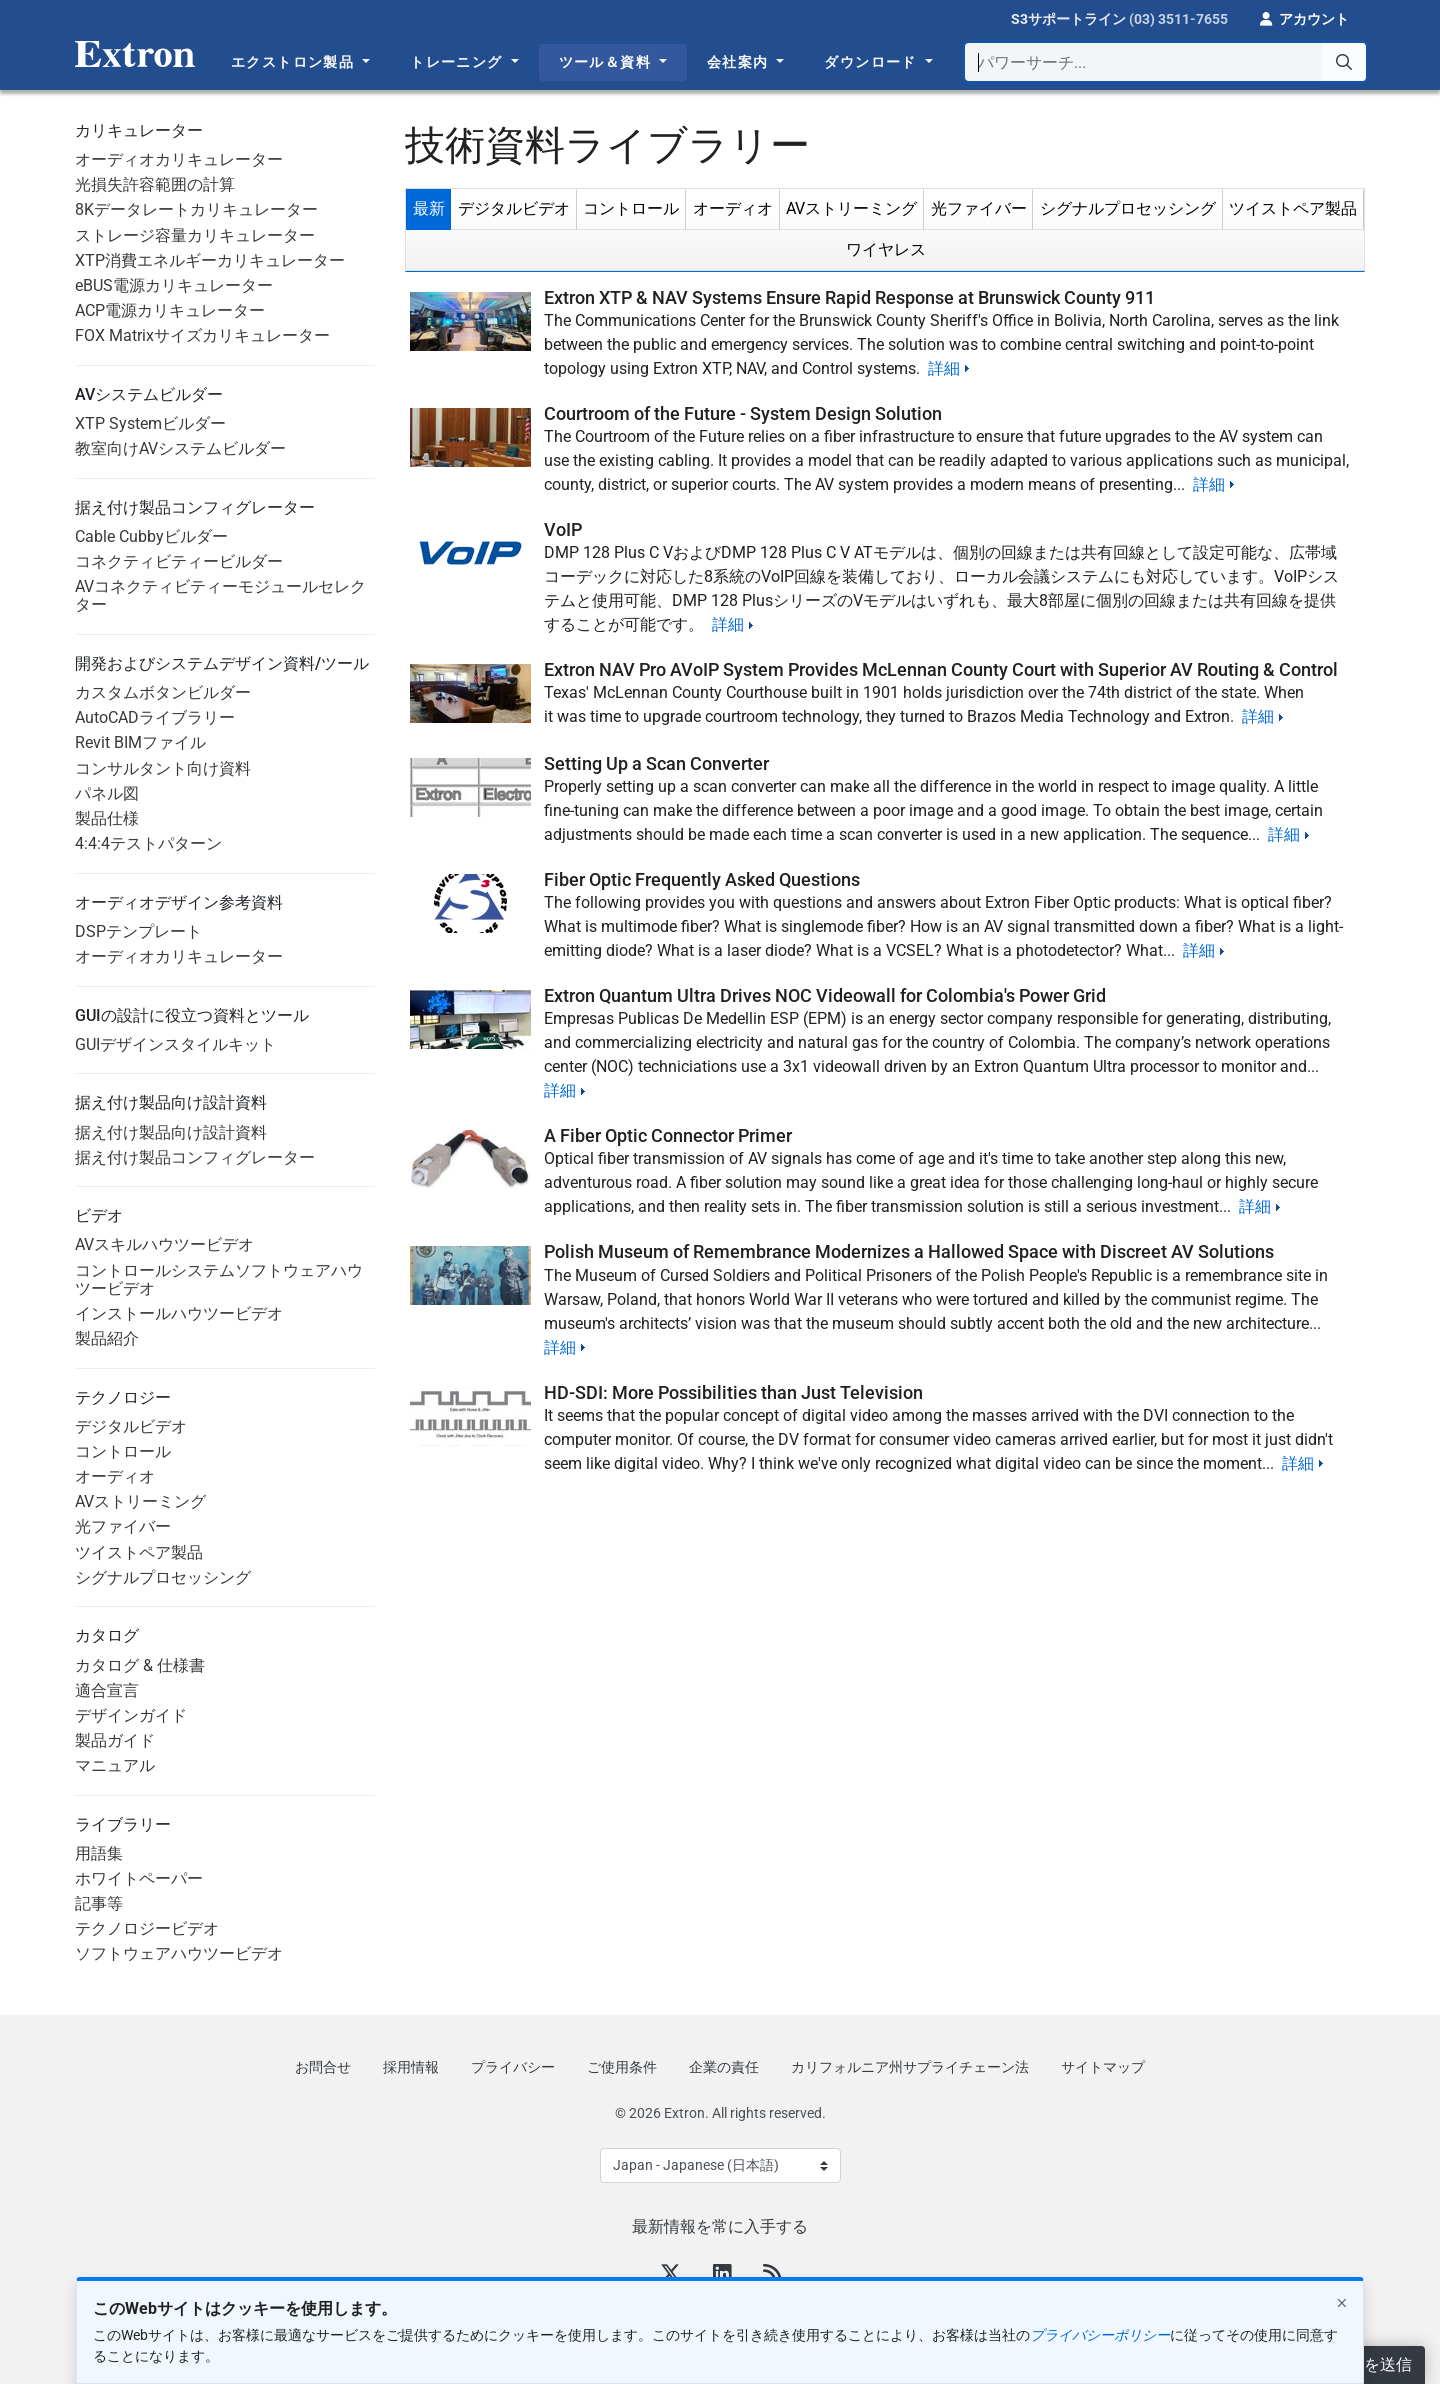  I want to click on ソフトウェアハウツービデオ, so click(179, 1953).